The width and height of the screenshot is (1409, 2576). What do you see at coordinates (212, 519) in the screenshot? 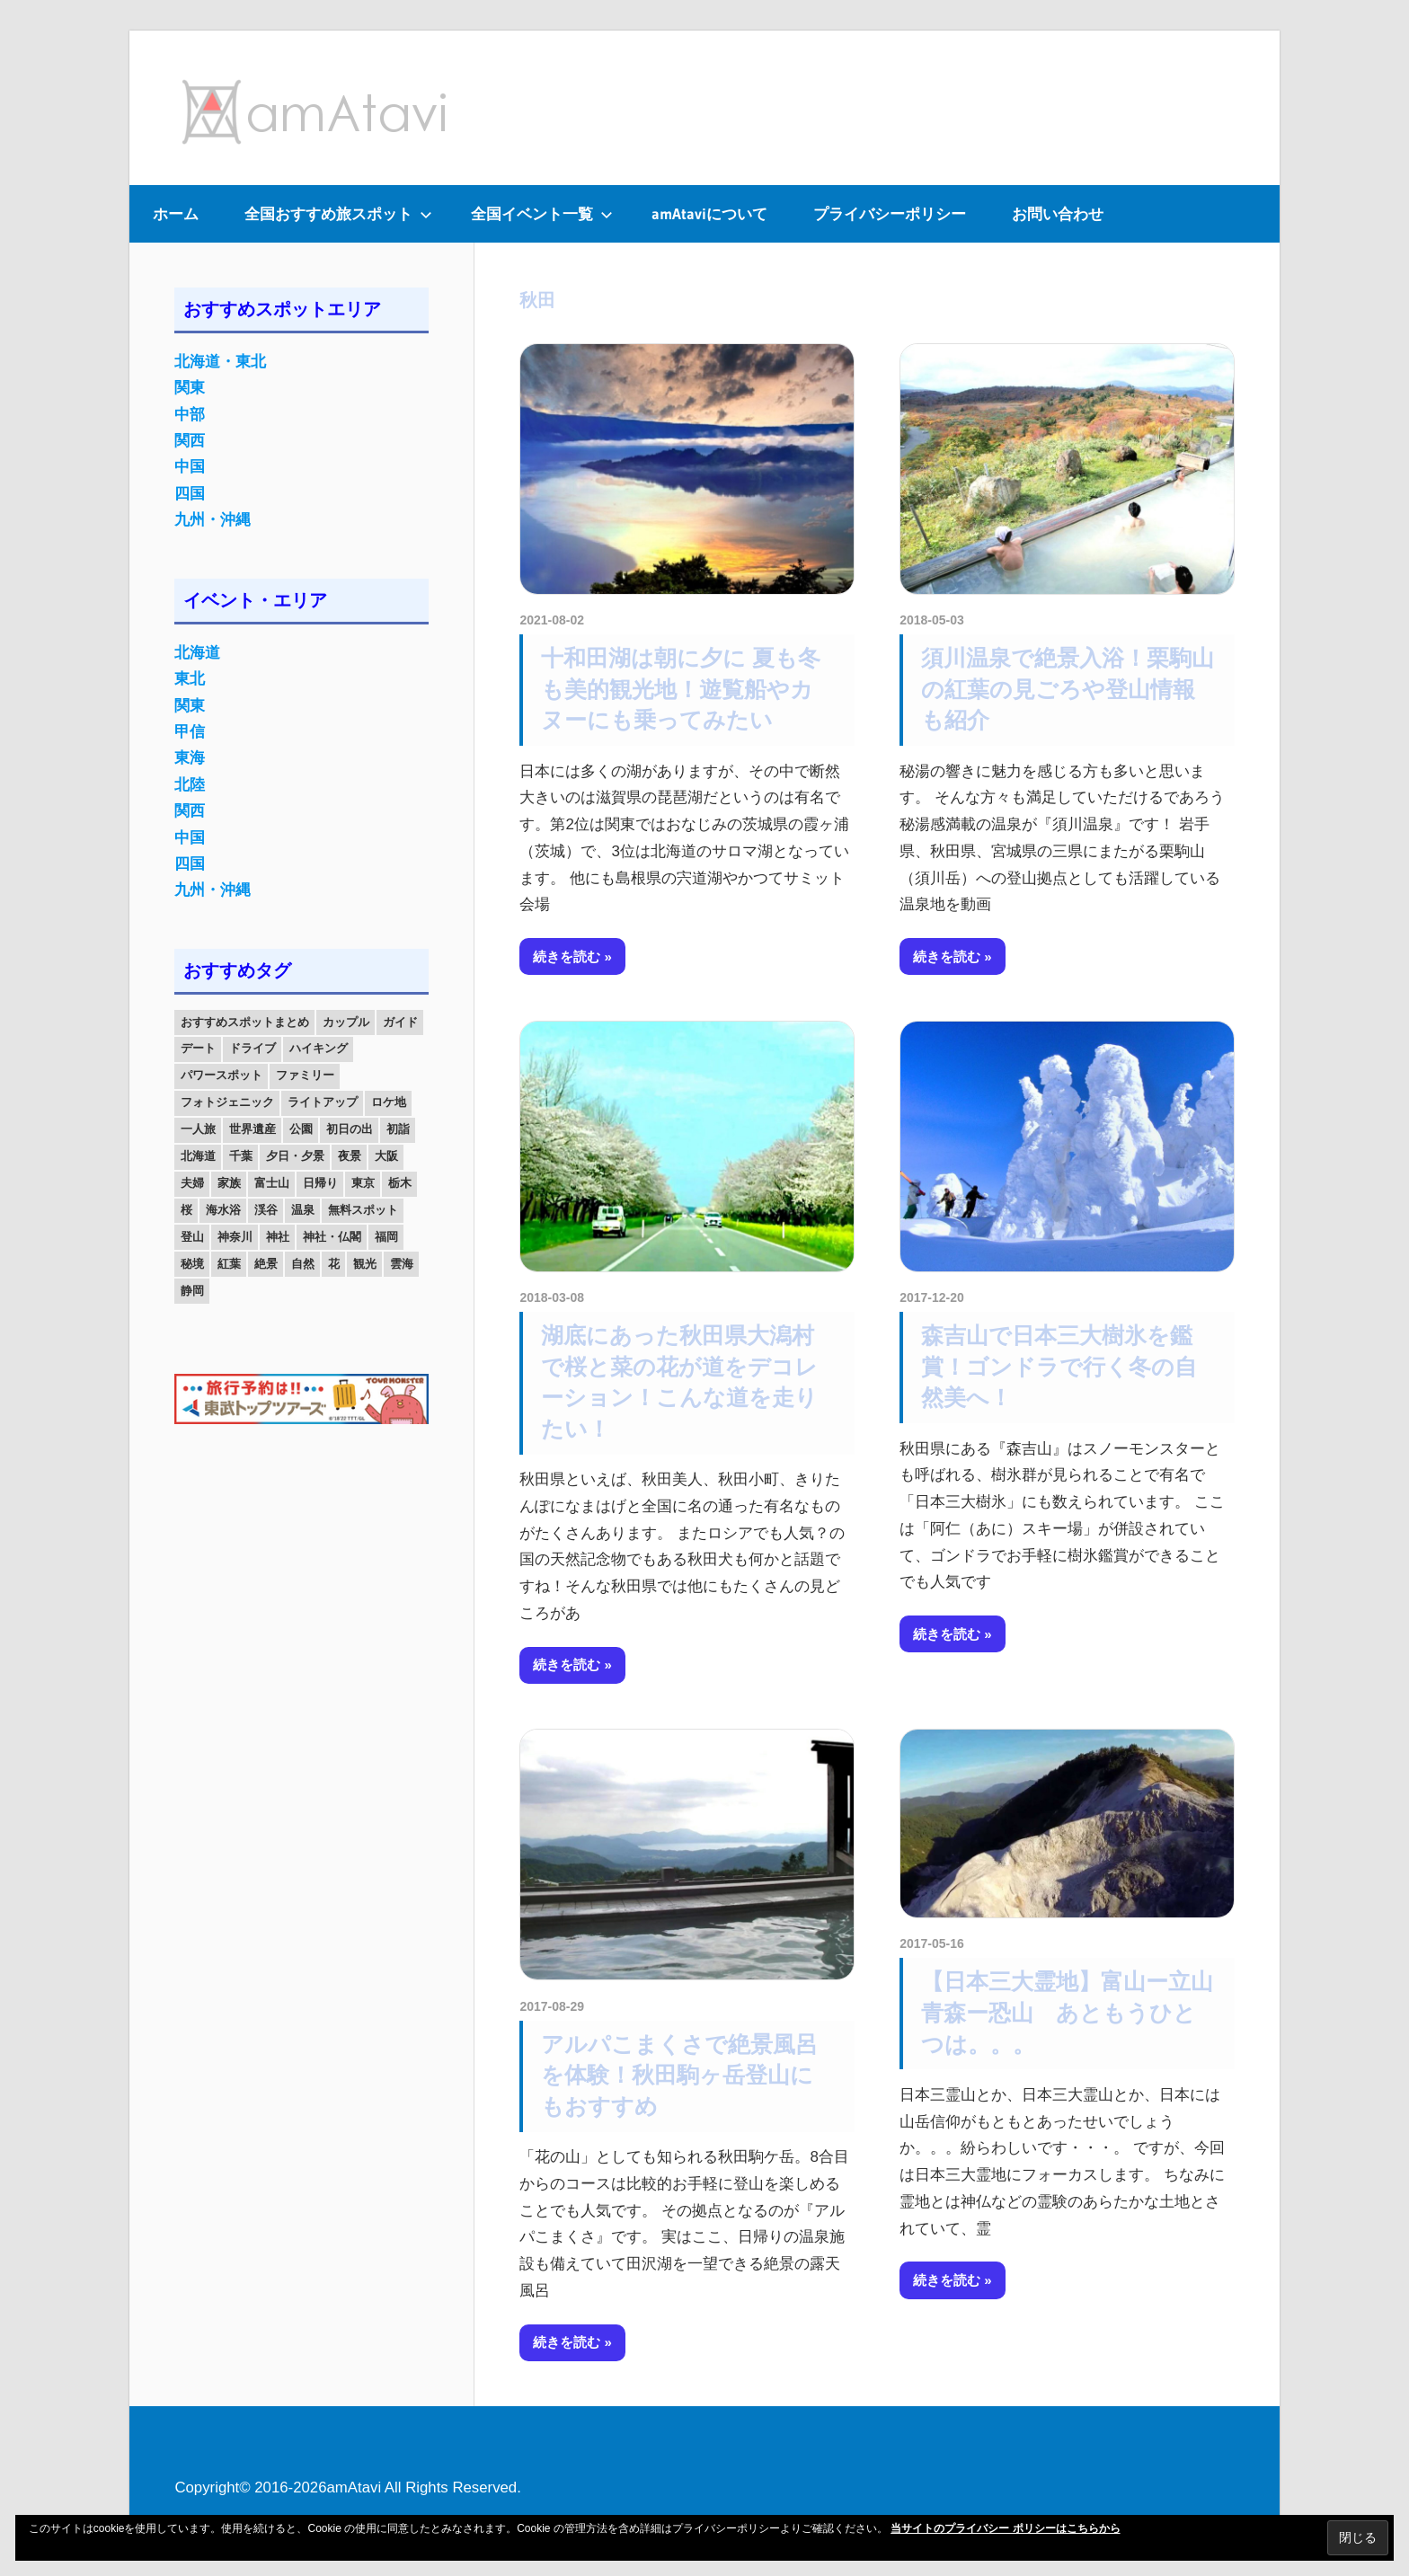
I see `九州・沖縄` at bounding box center [212, 519].